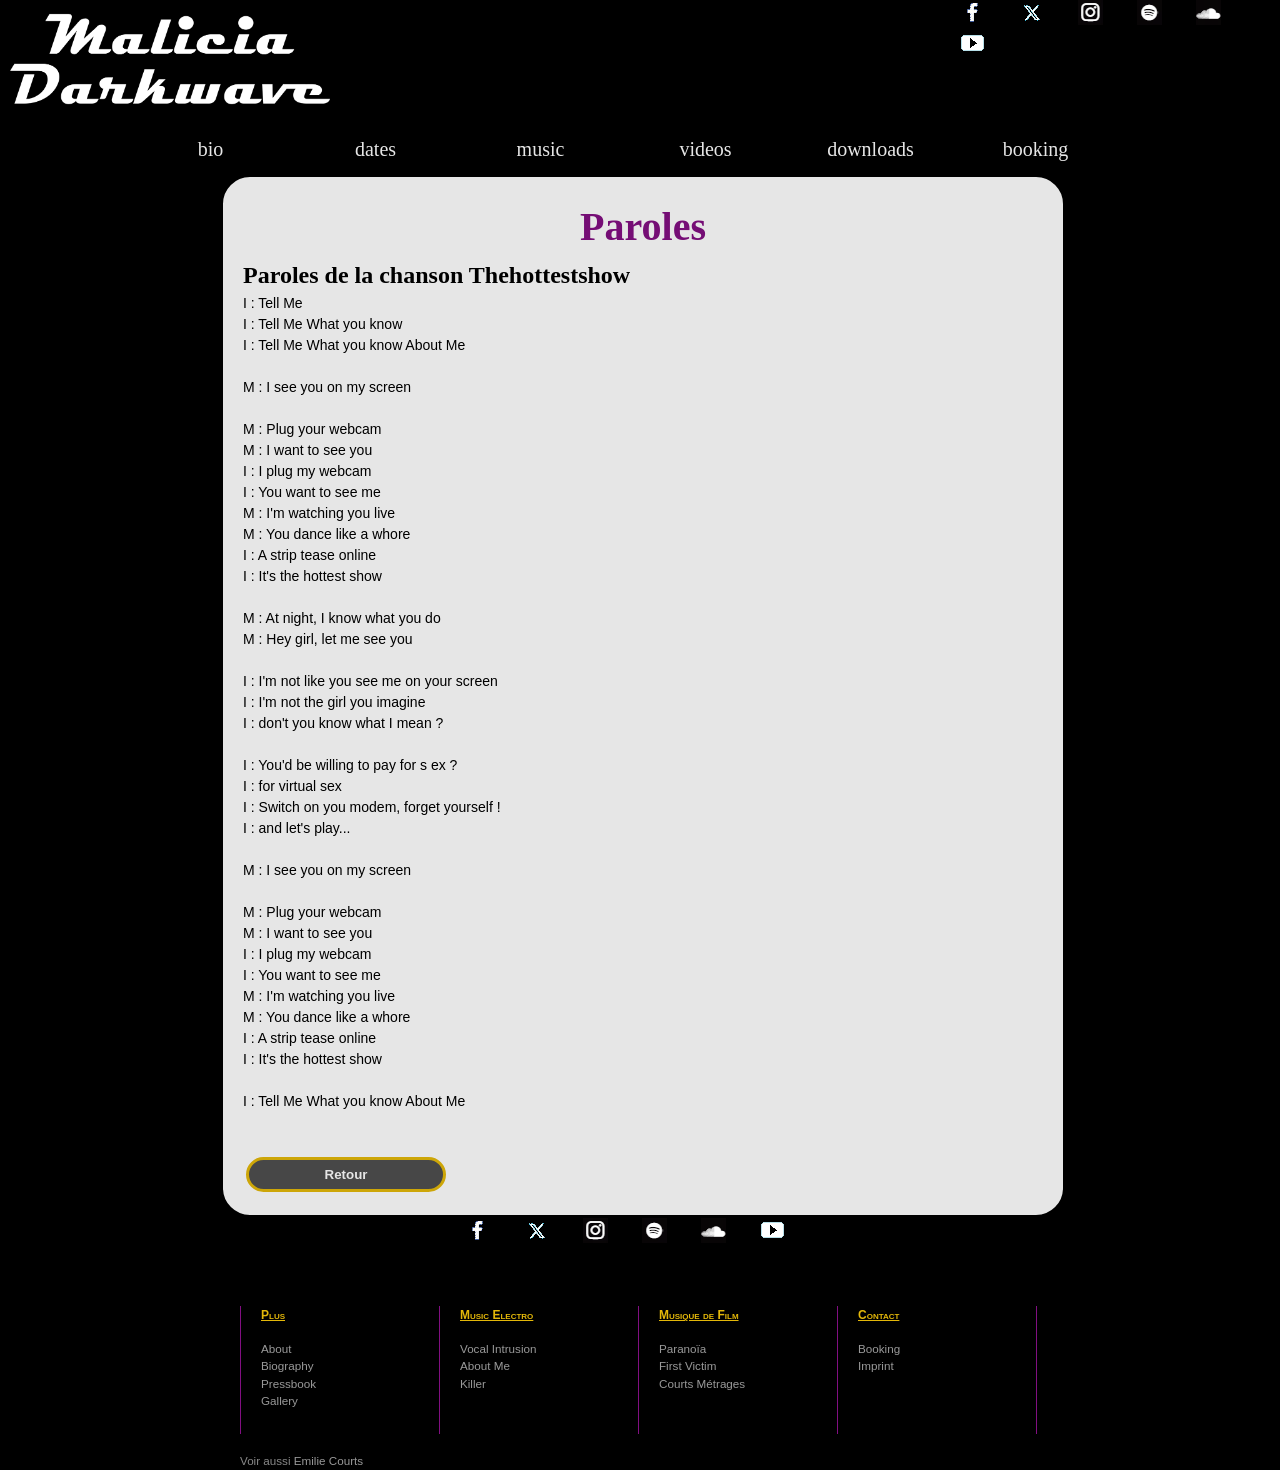  I want to click on music, so click(541, 149).